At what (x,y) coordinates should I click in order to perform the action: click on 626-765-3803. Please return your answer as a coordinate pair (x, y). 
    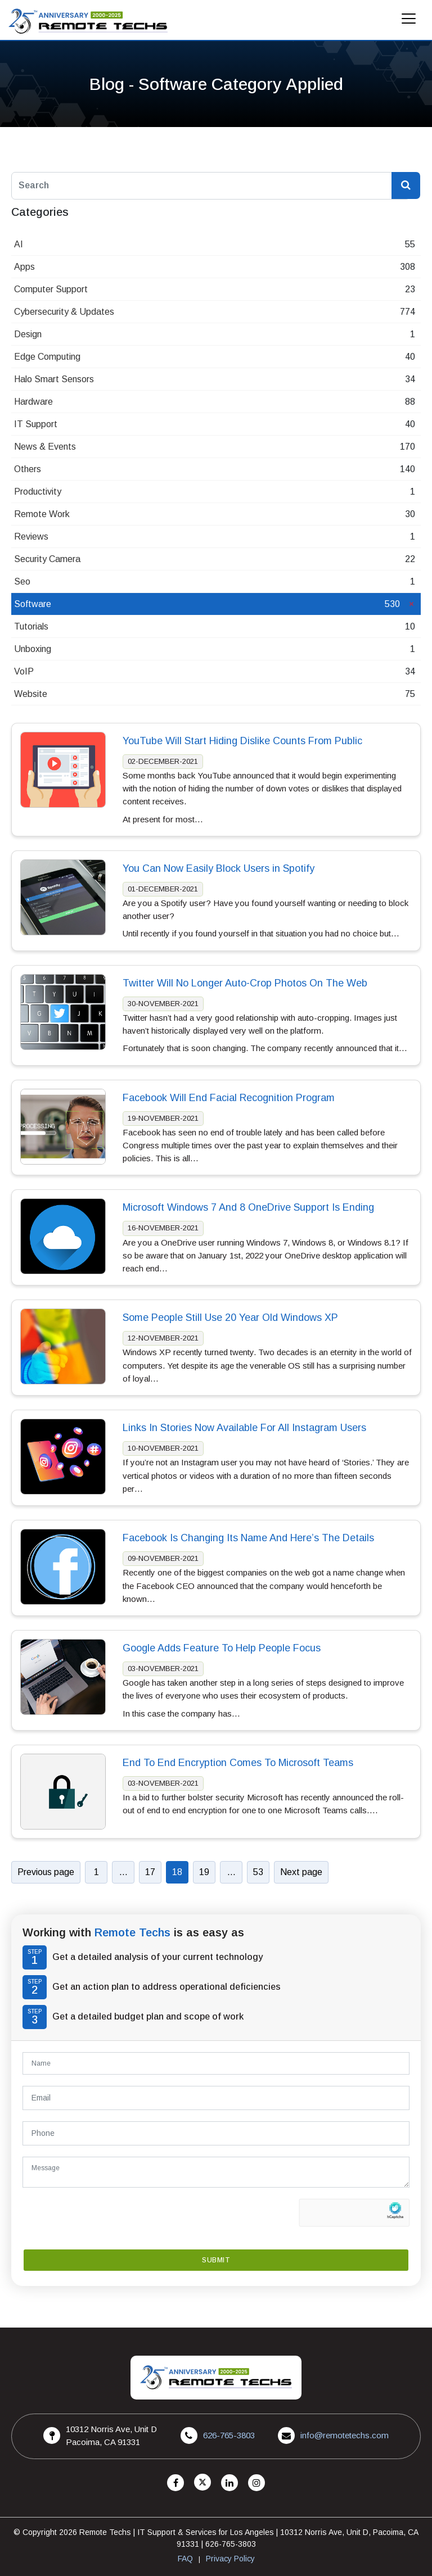
    Looking at the image, I should click on (229, 2435).